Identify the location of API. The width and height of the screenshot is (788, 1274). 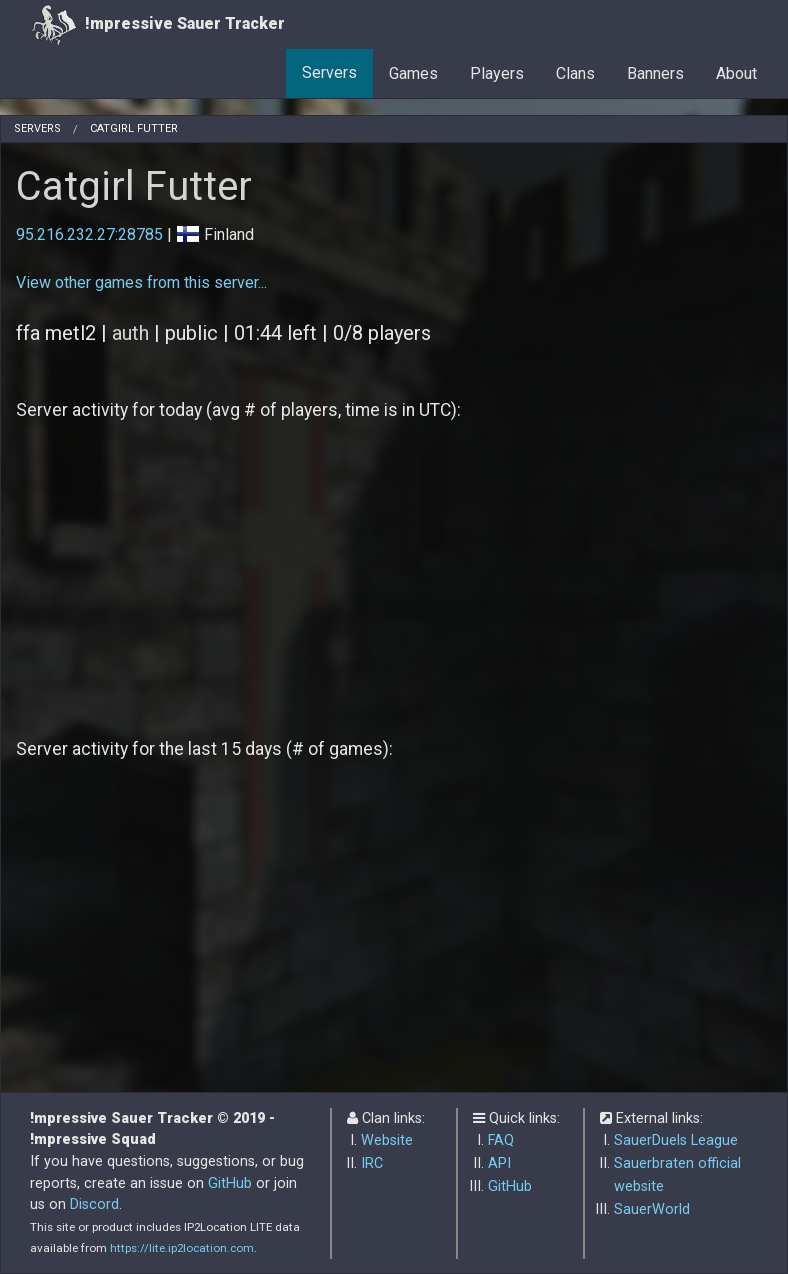
(499, 1163).